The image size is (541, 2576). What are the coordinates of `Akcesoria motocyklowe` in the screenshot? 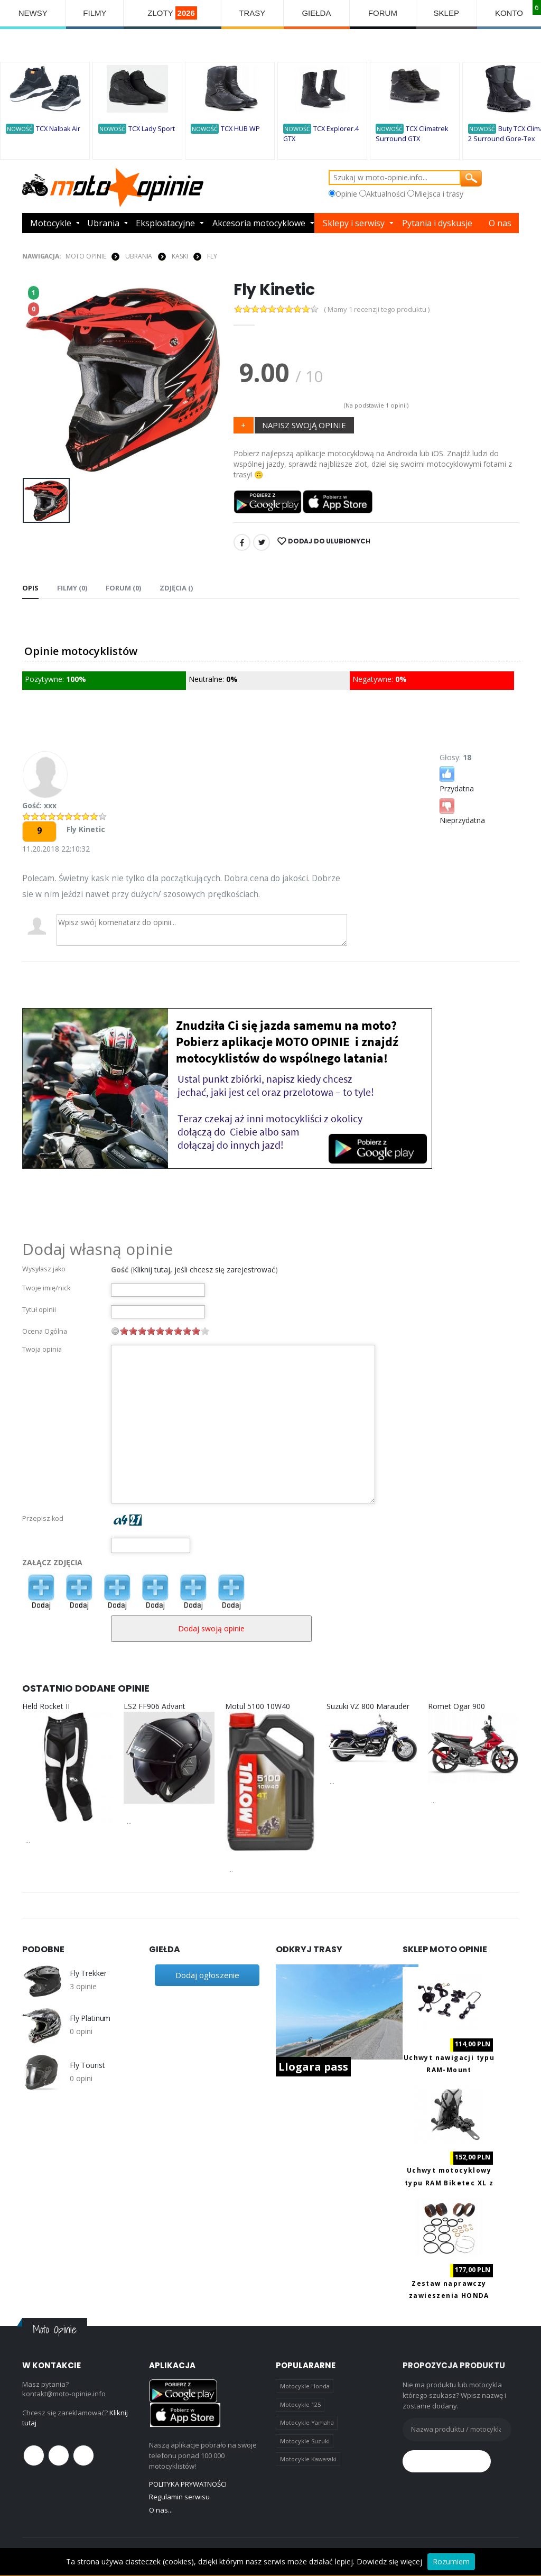 It's located at (258, 223).